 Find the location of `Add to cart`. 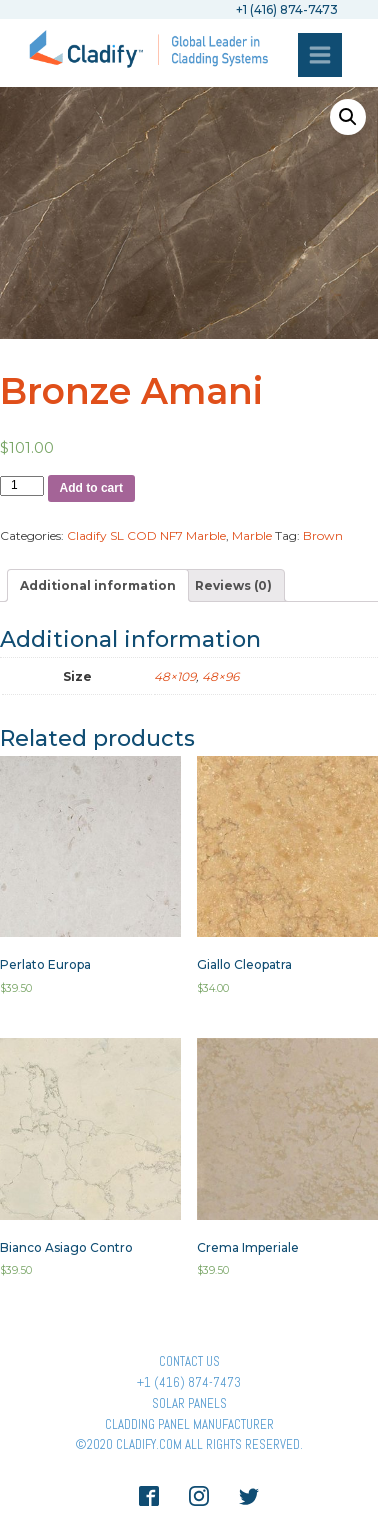

Add to cart is located at coordinates (91, 488).